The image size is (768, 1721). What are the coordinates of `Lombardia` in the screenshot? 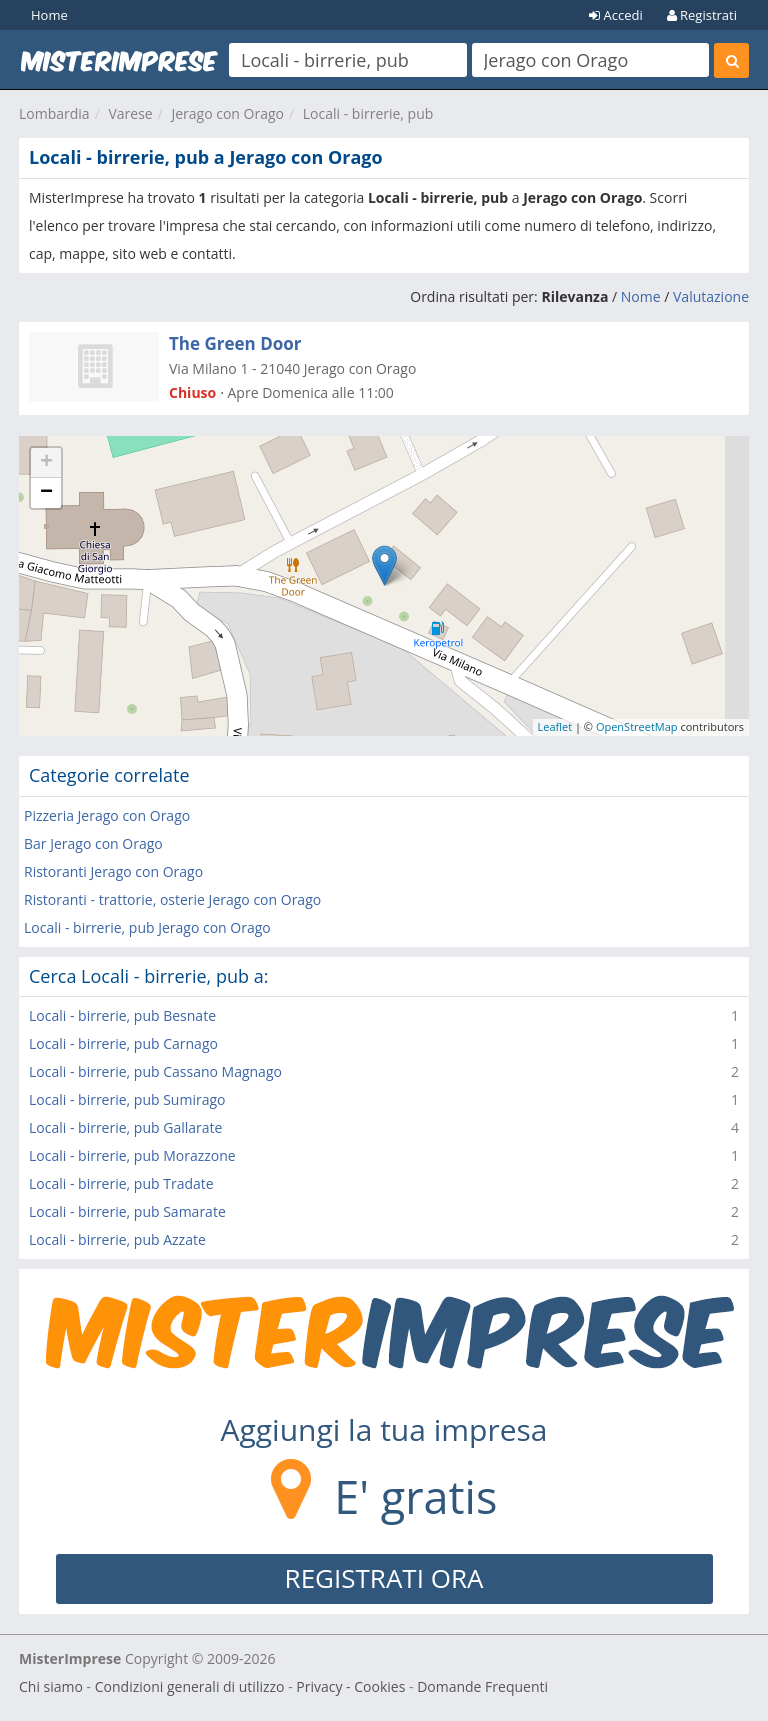 It's located at (54, 113).